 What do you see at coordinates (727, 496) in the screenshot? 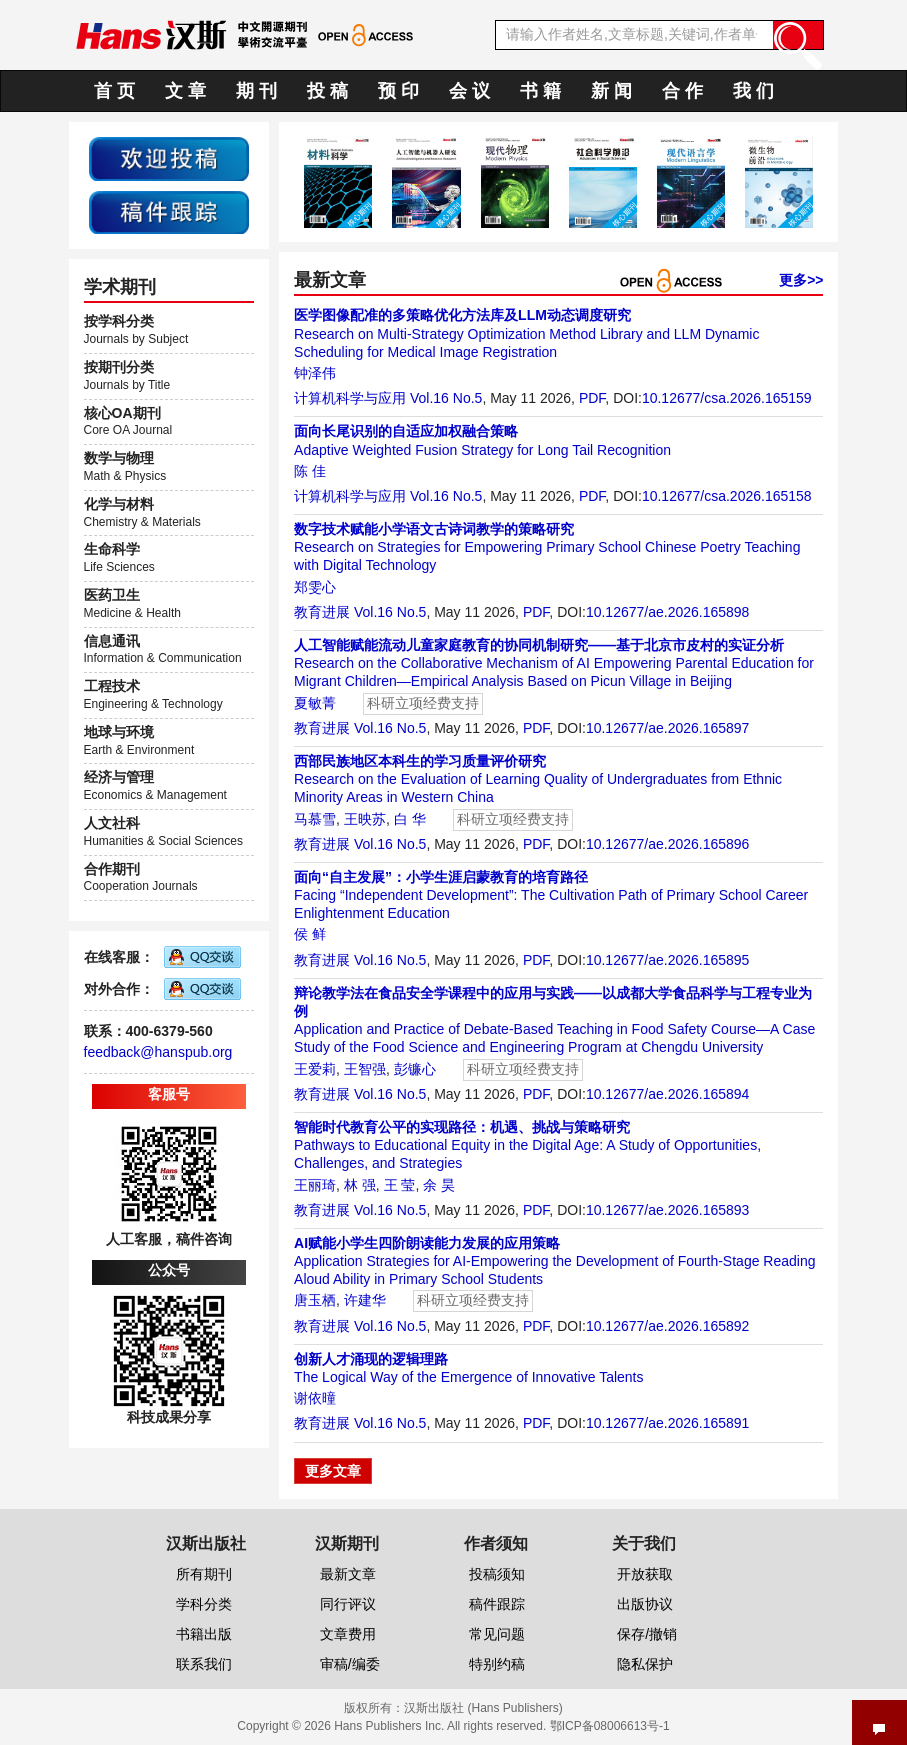
I see `10.12677/csa.2026.165158` at bounding box center [727, 496].